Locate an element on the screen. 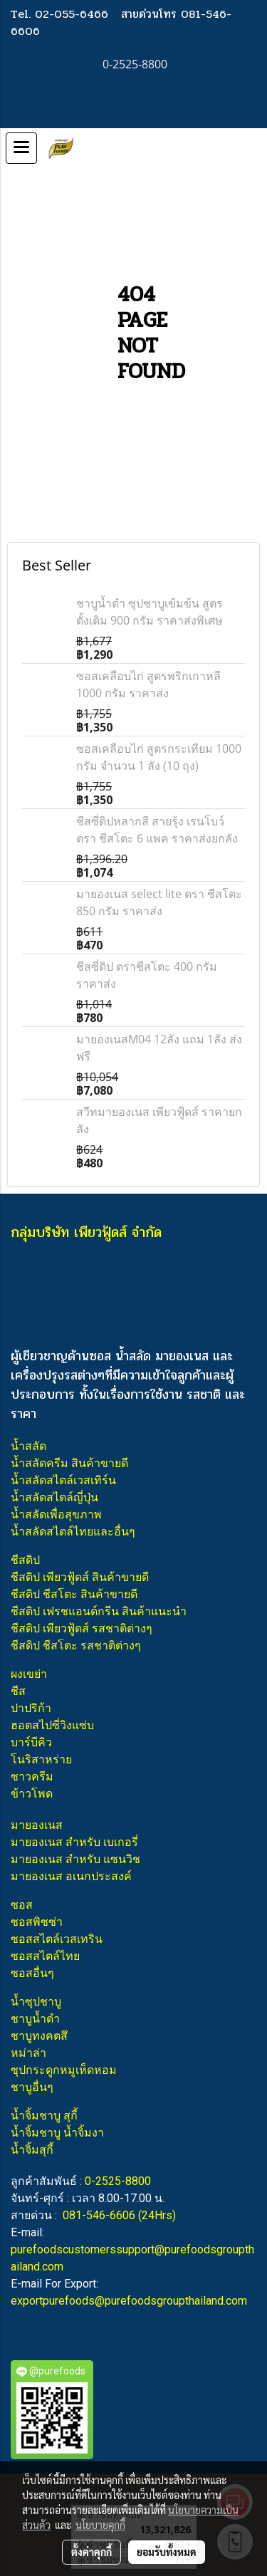  ตั้งค่าคุกกี้ is located at coordinates (91, 2551).